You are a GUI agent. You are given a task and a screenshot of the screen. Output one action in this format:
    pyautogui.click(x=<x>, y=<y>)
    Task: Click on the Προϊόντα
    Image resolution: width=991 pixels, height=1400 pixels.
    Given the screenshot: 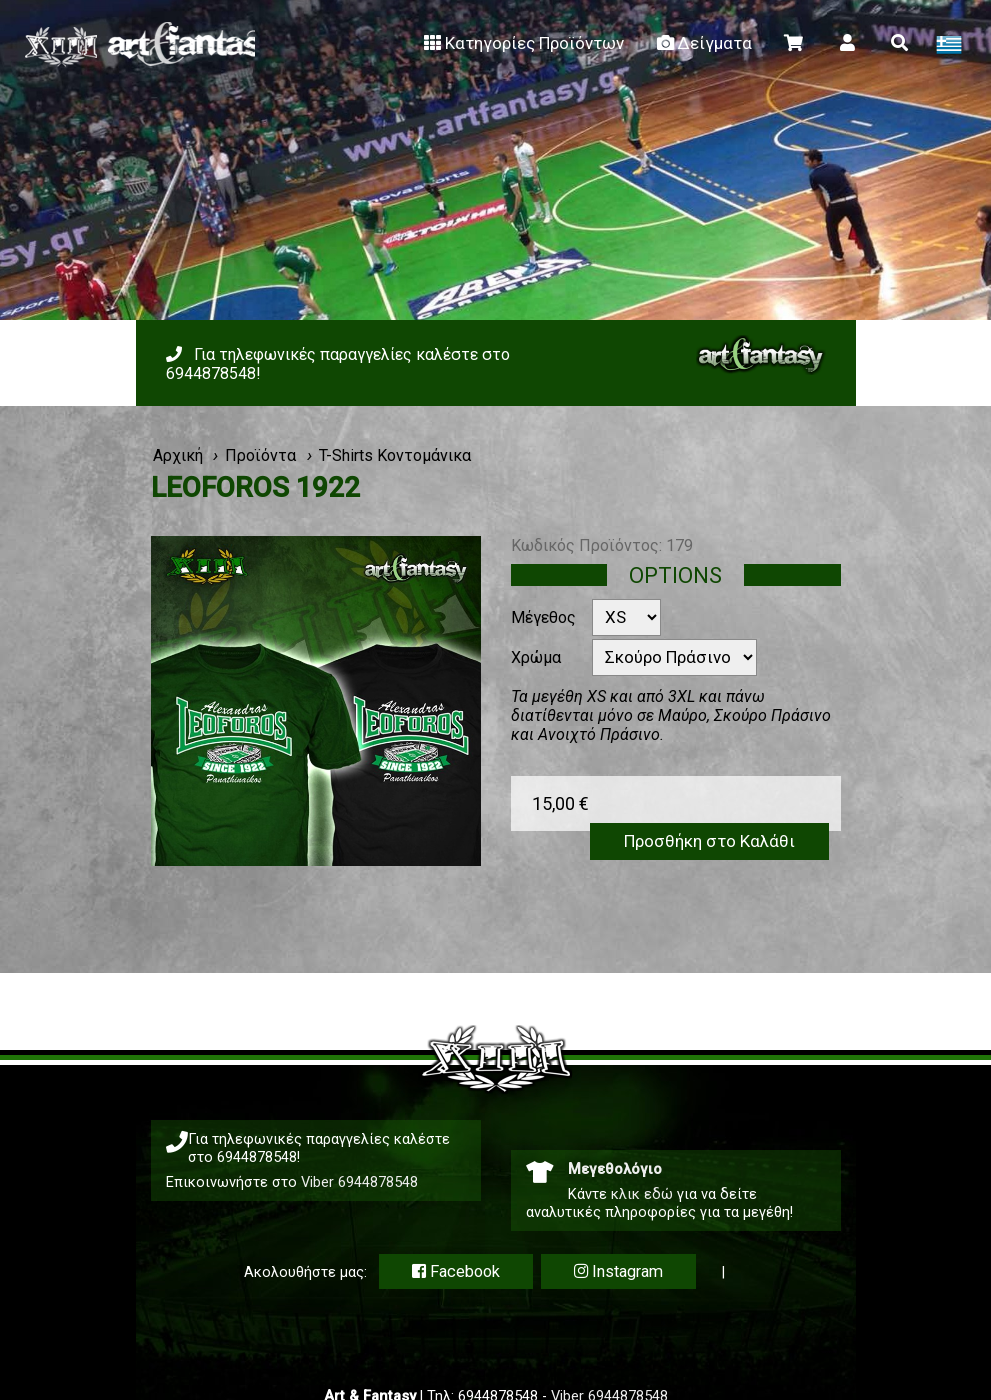 What is the action you would take?
    pyautogui.click(x=260, y=455)
    